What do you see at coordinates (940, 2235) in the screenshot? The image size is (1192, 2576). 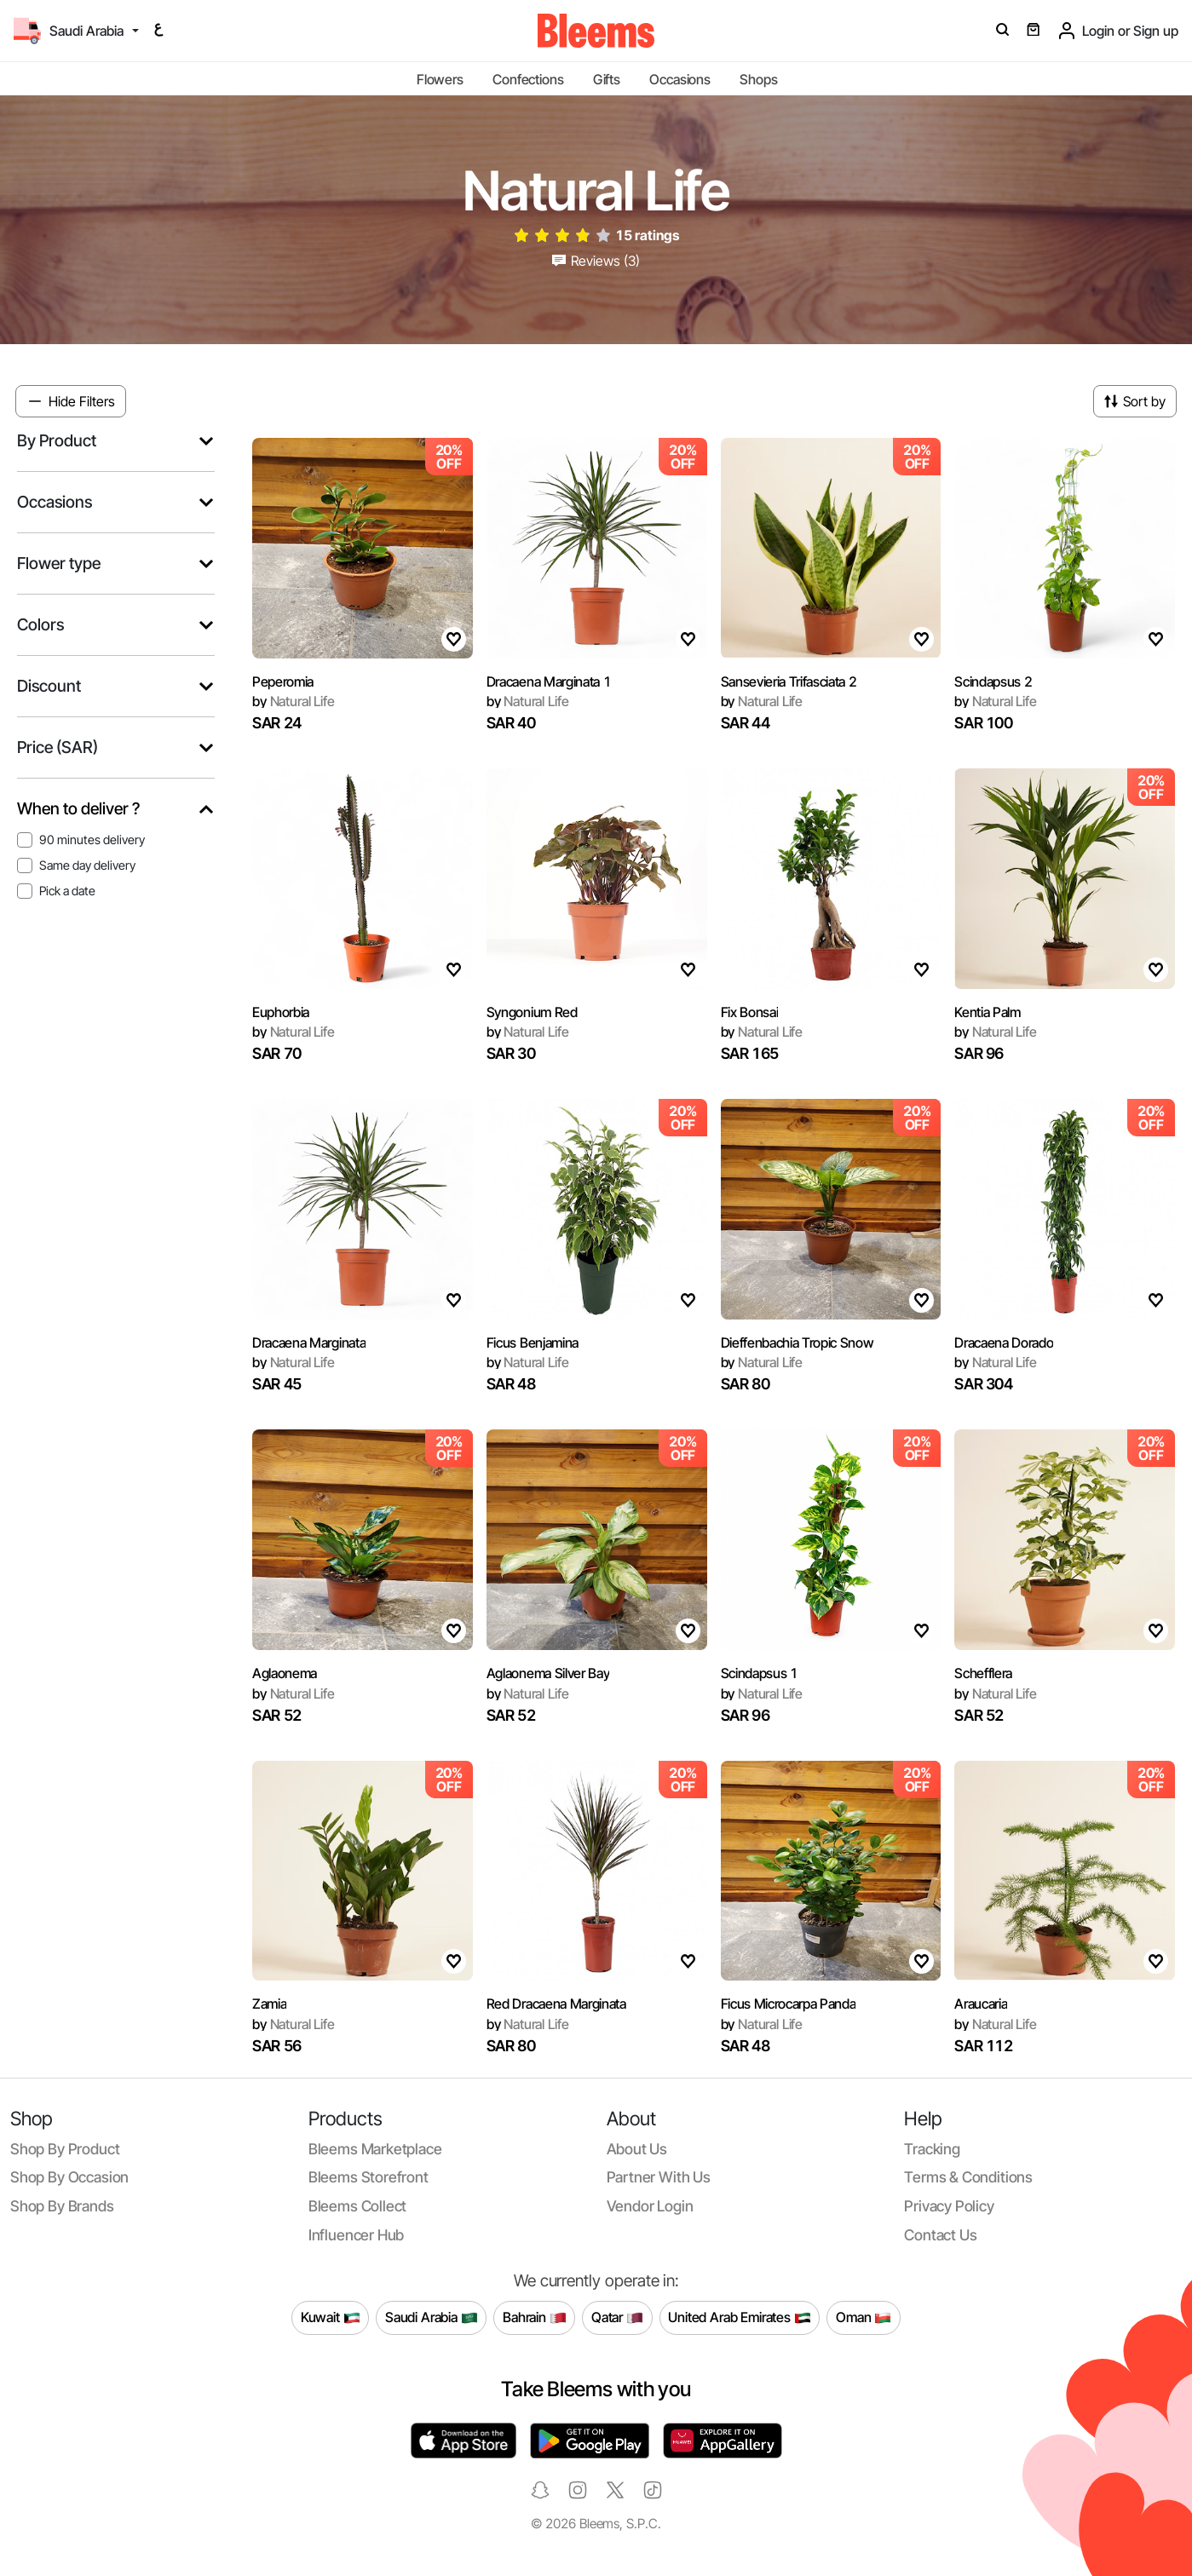 I see `Contact us` at bounding box center [940, 2235].